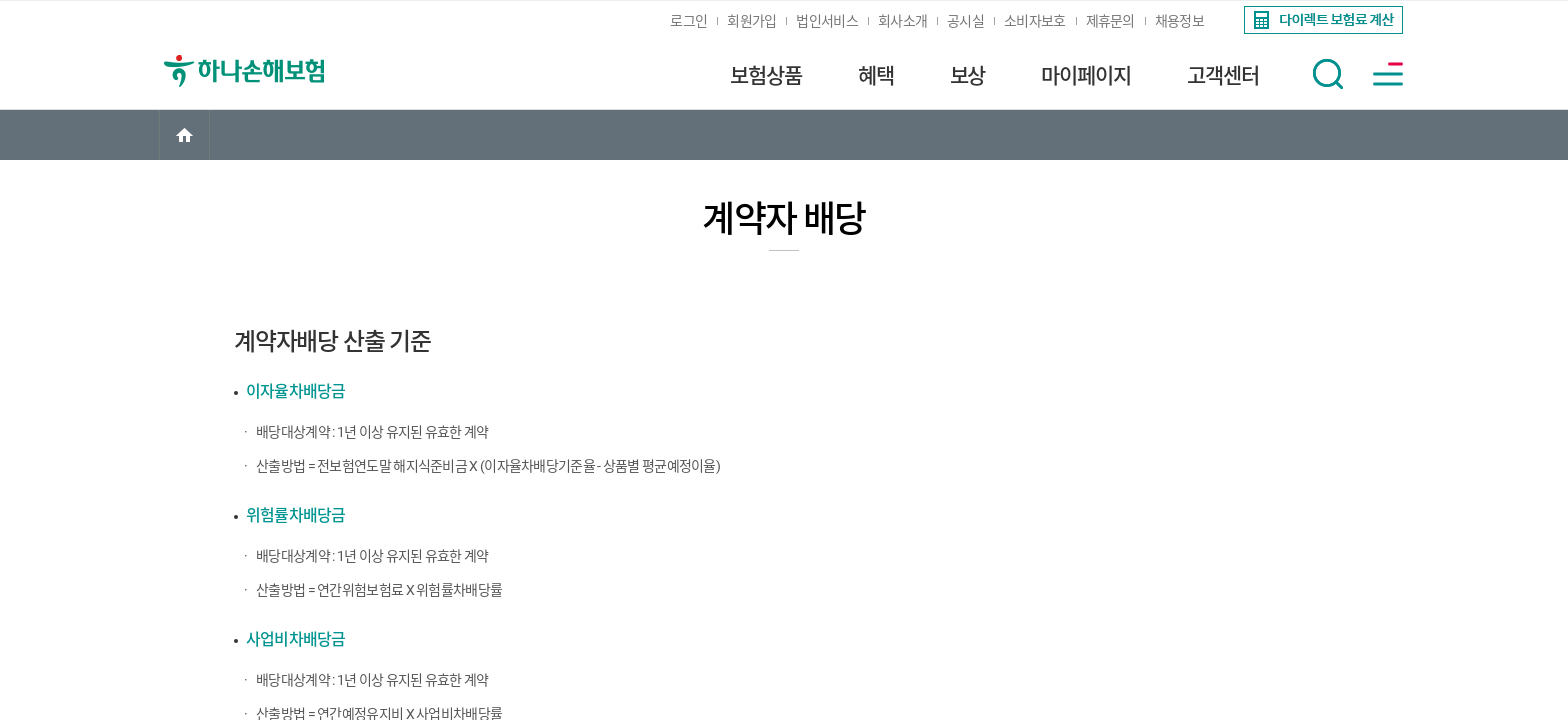 The image size is (1568, 720). I want to click on 채용정보 [link], so click(1179, 21).